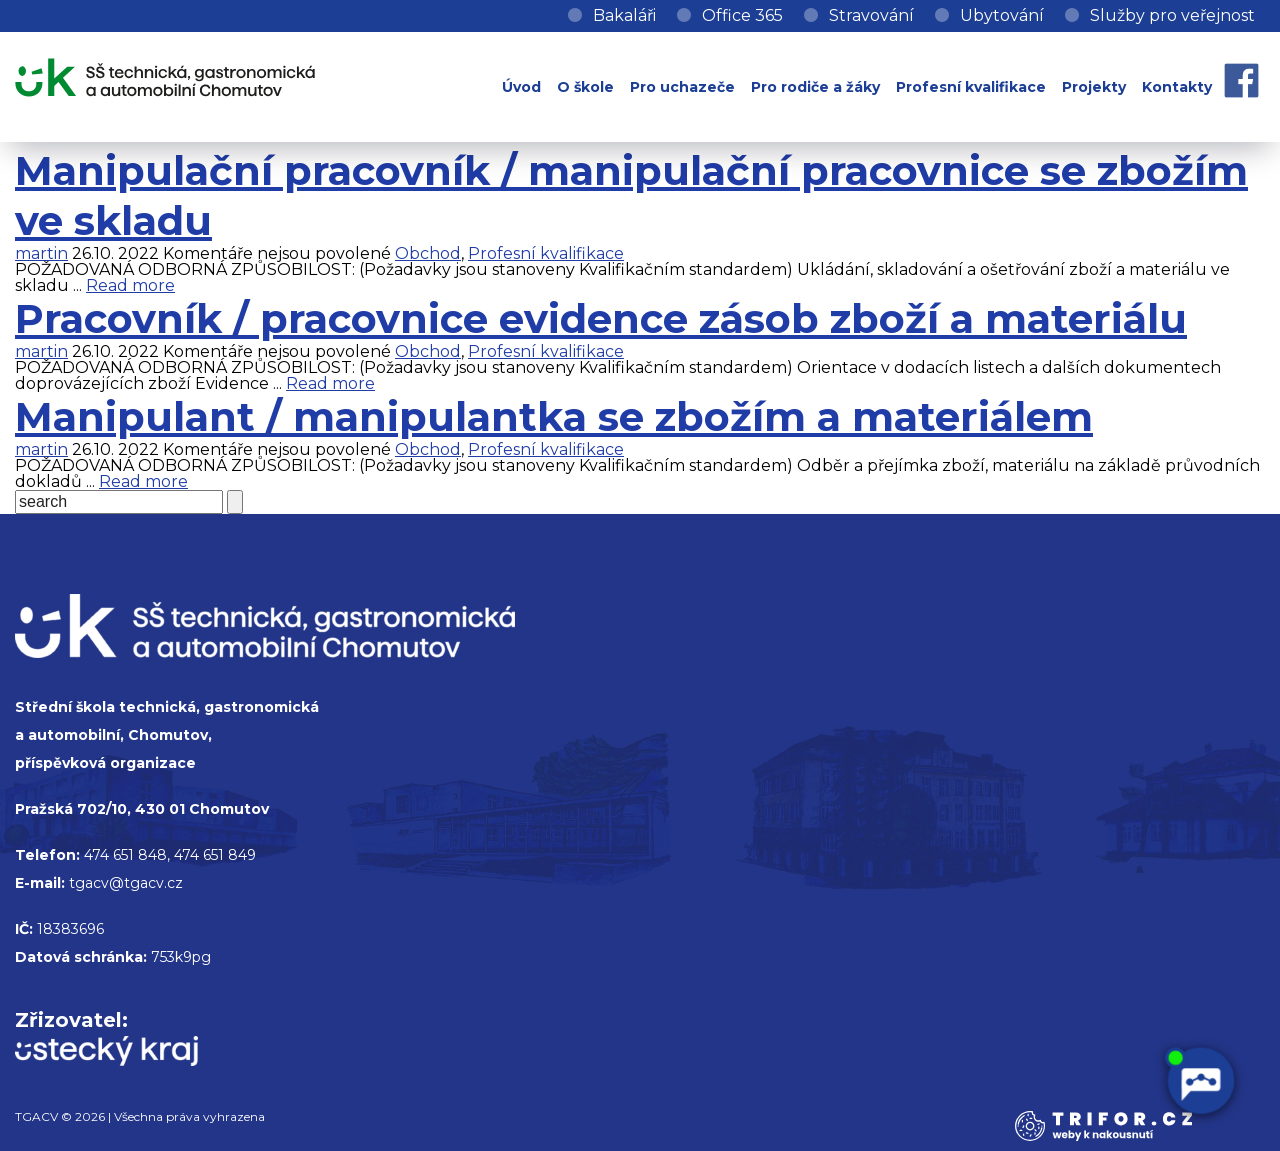 The height and width of the screenshot is (1151, 1280). I want to click on Read more, so click(130, 285).